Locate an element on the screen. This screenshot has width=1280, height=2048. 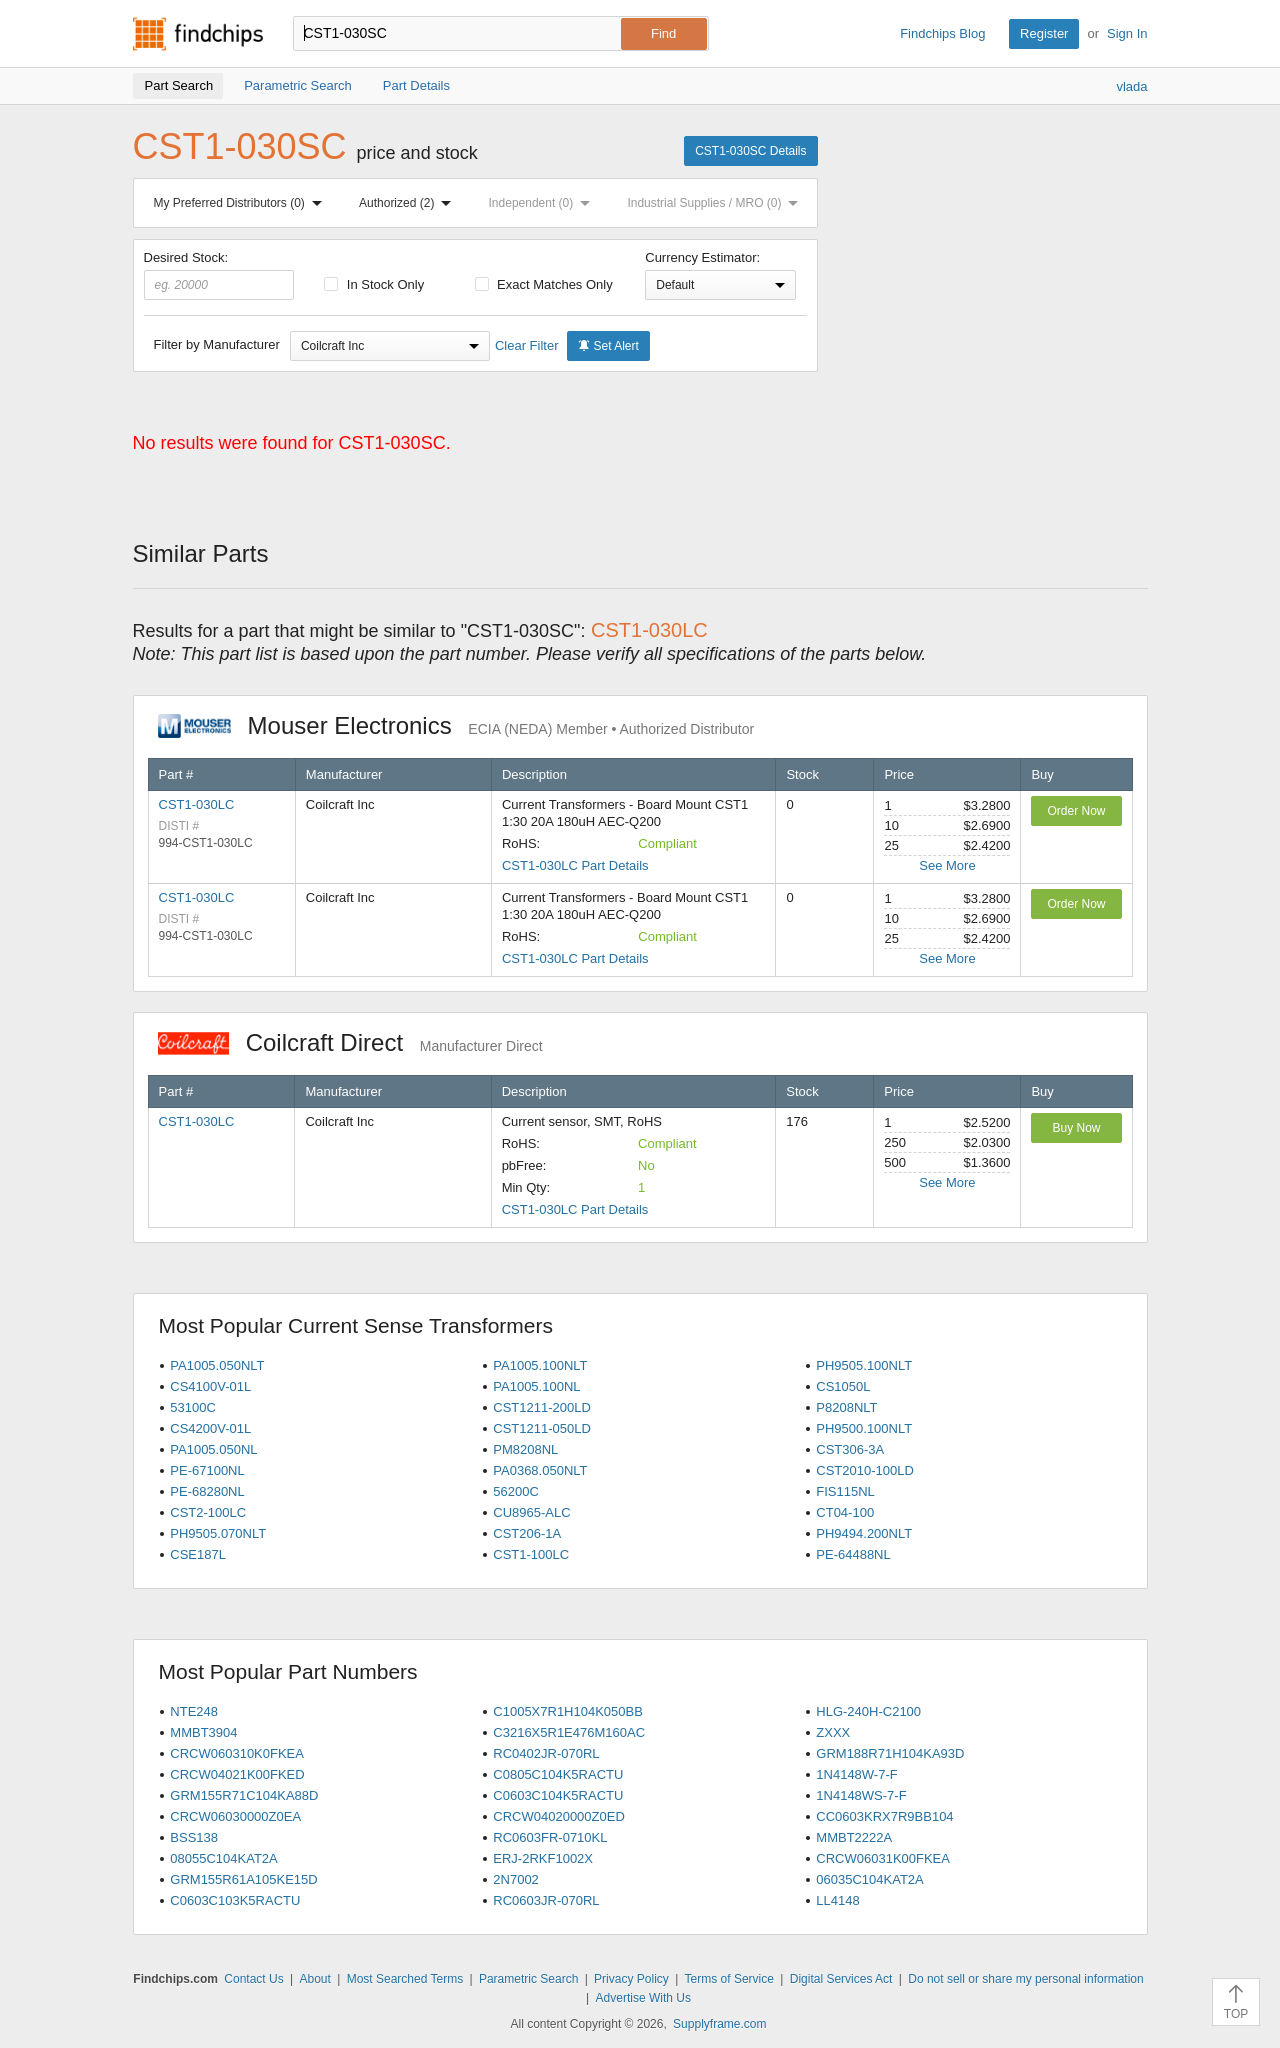
CC0603KRX7R9BB104 is located at coordinates (884, 1816).